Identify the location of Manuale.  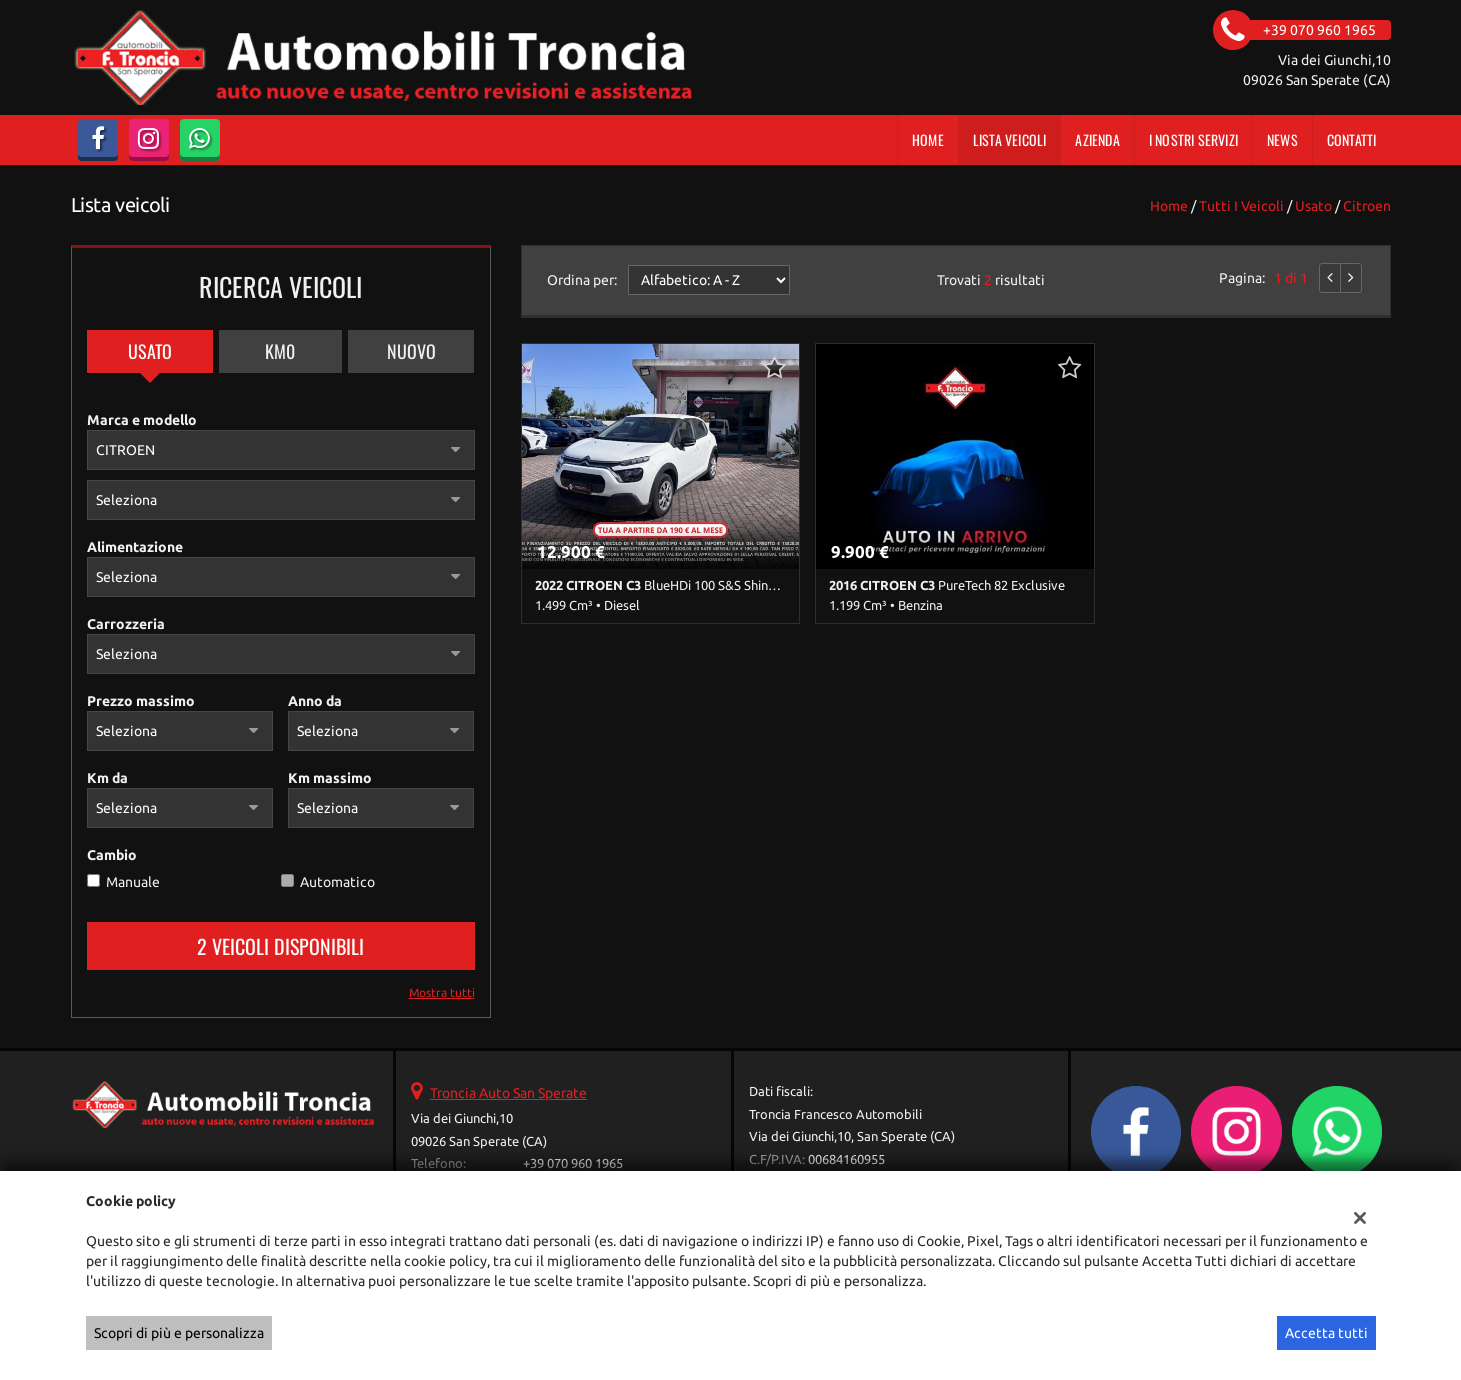
(133, 882).